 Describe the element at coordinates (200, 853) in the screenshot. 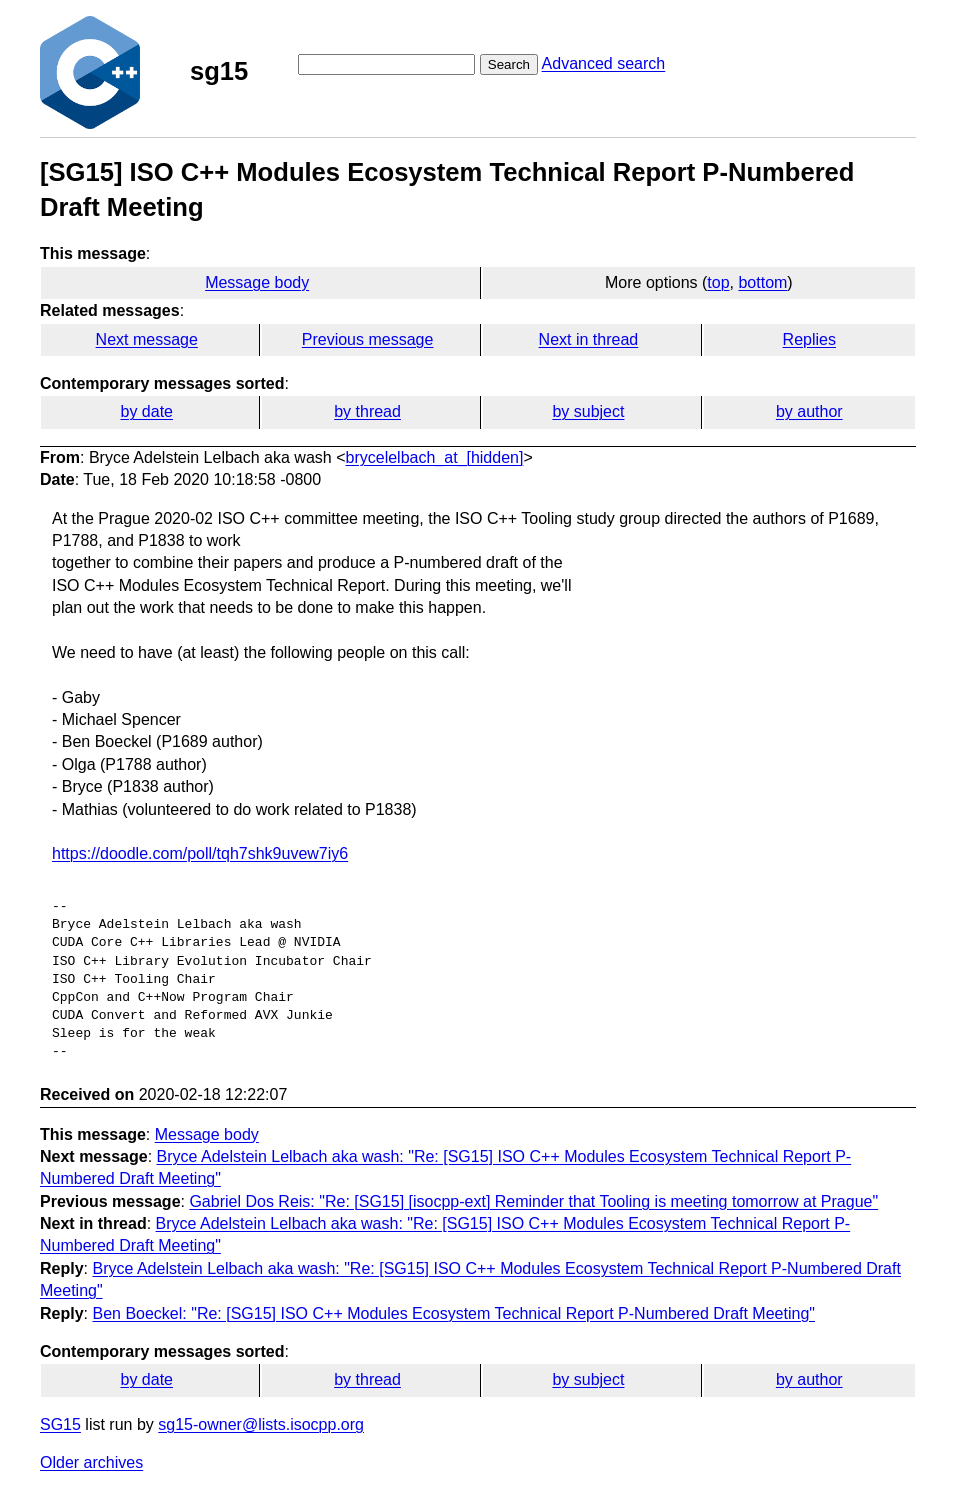

I see `https://doodle.com/poll/tqh7shk9uvew7iy6` at that location.